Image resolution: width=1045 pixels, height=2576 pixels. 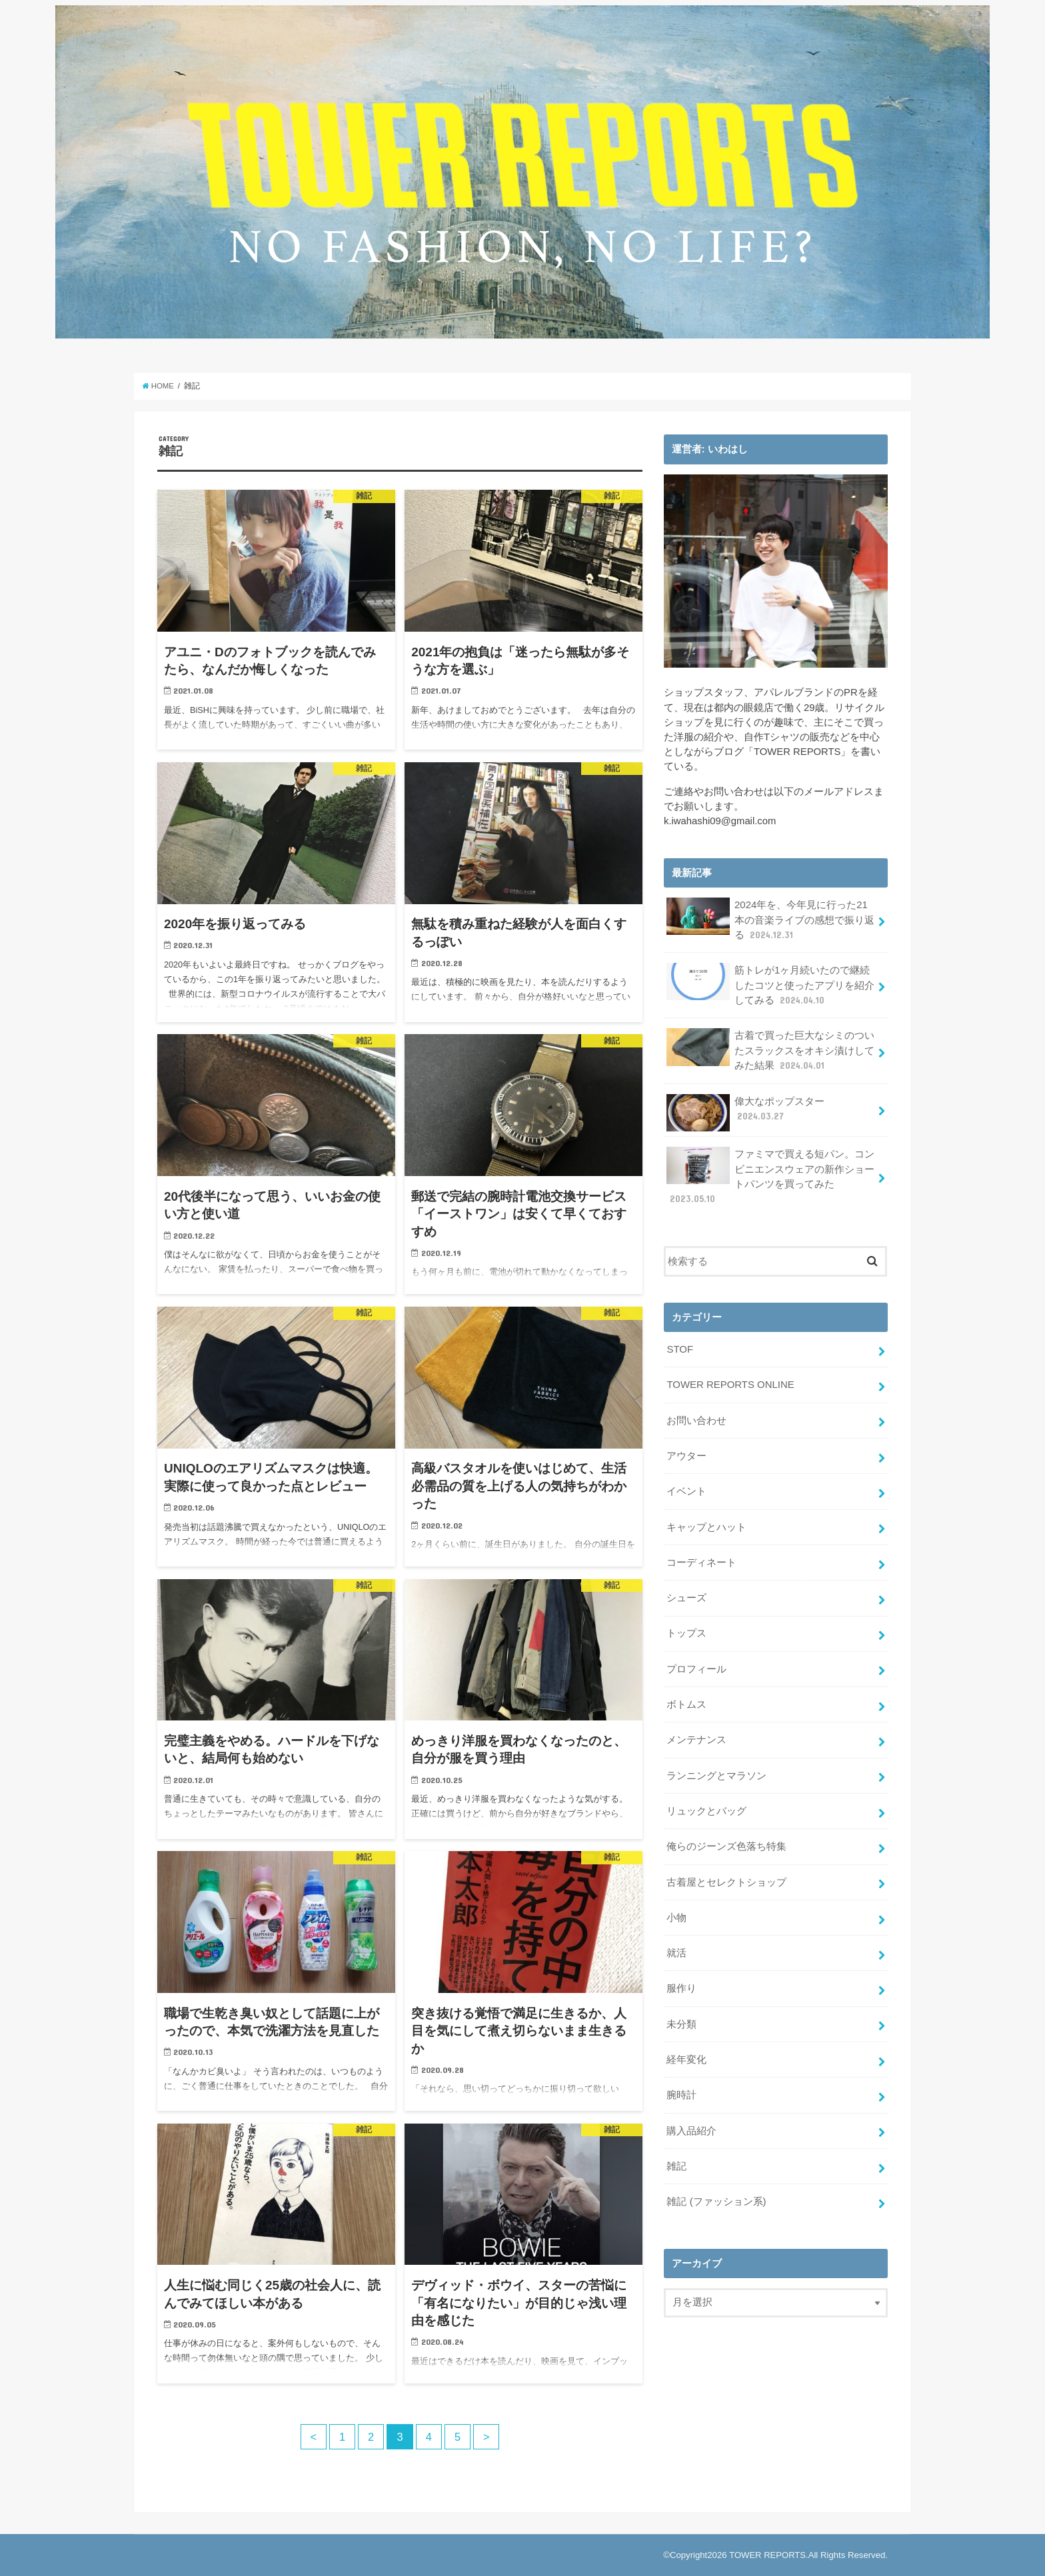 What do you see at coordinates (686, 1488) in the screenshot?
I see `イベント` at bounding box center [686, 1488].